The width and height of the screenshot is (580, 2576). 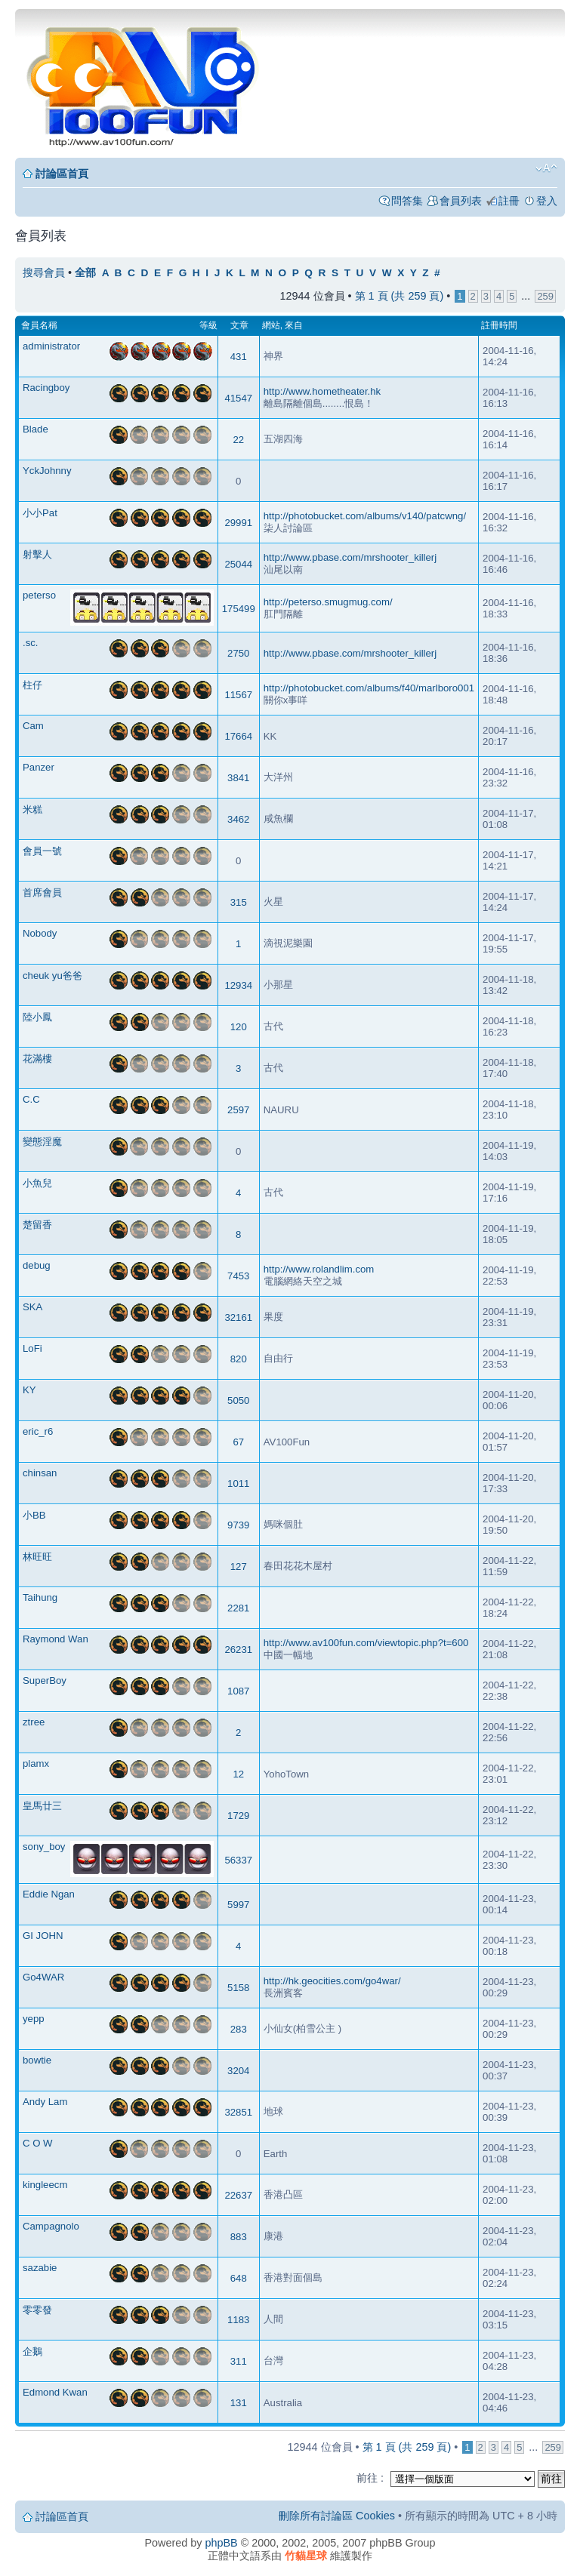 What do you see at coordinates (399, 296) in the screenshot?
I see `第 頁 (共 頁)` at bounding box center [399, 296].